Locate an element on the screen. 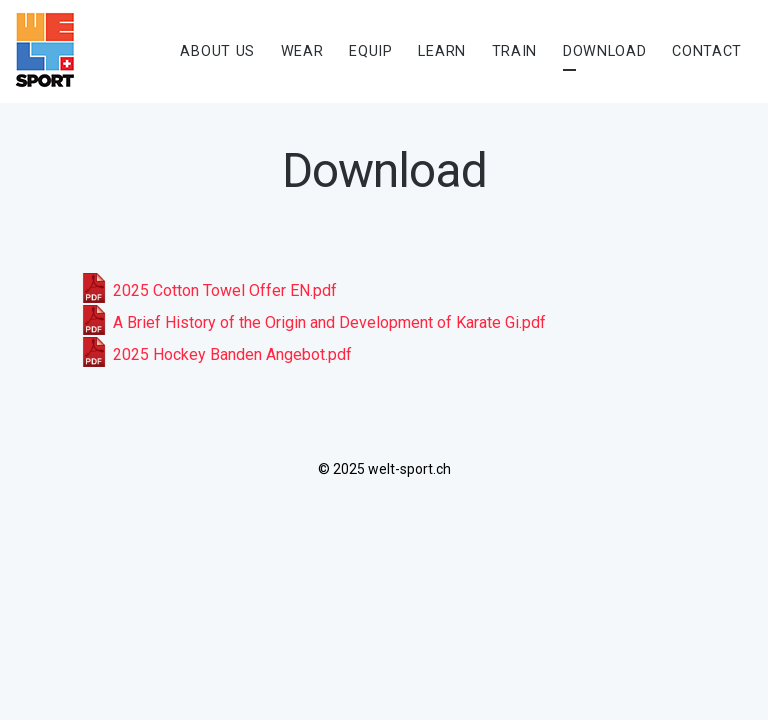 The width and height of the screenshot is (768, 720). About us is located at coordinates (217, 51).